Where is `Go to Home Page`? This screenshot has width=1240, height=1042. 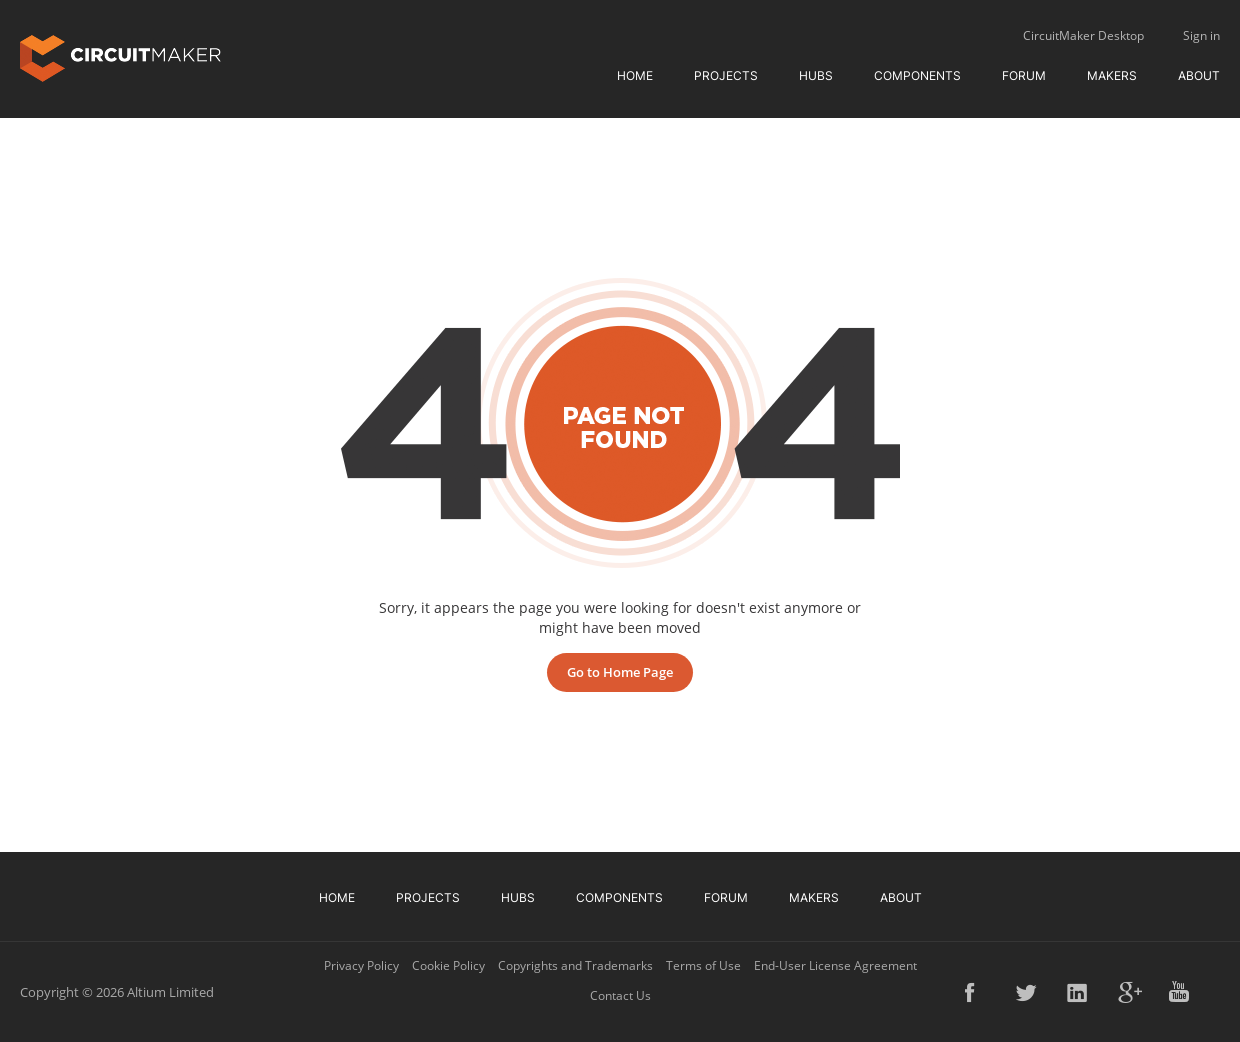
Go to Home Page is located at coordinates (620, 672).